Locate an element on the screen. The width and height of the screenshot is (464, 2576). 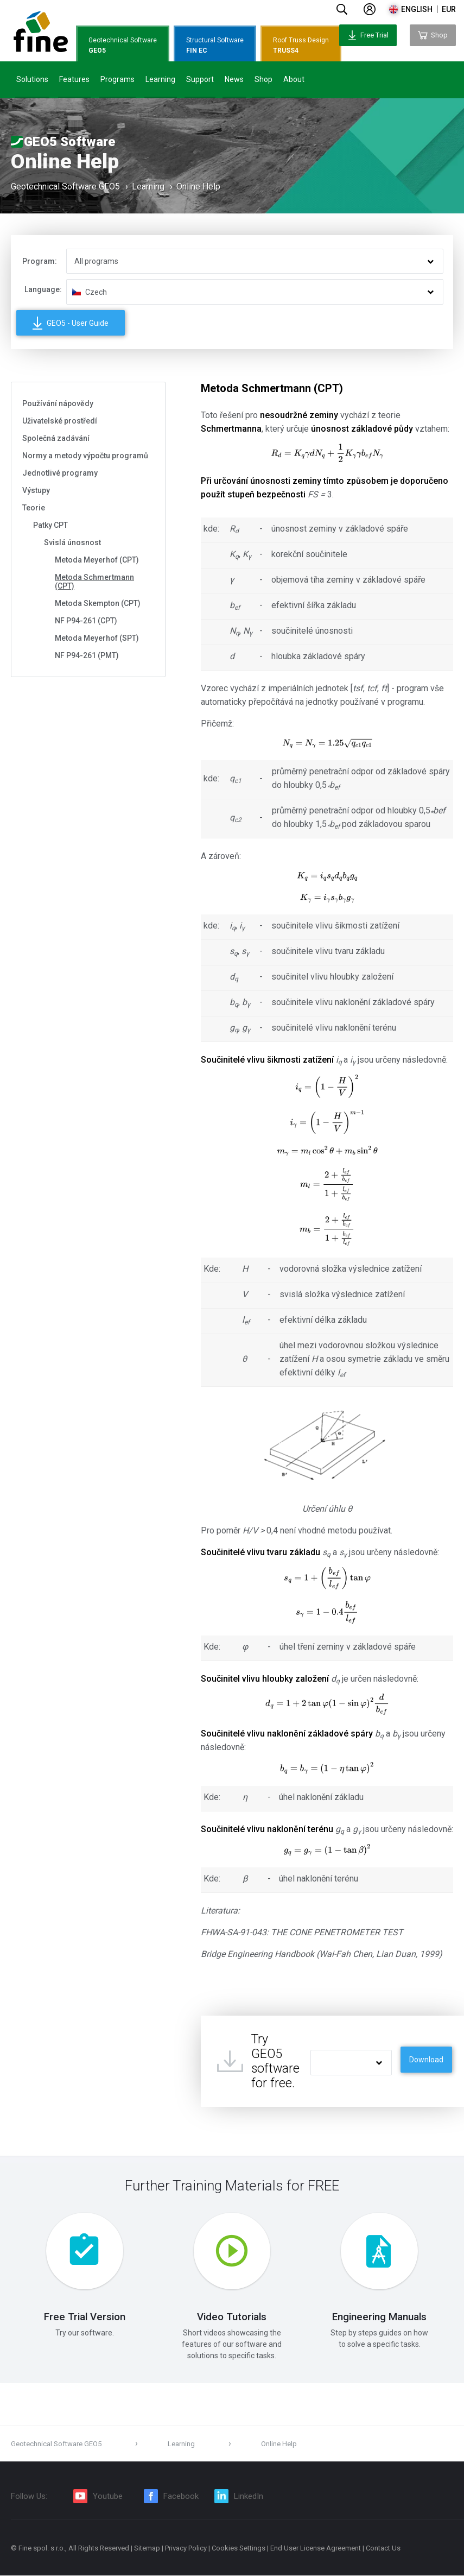
Používání nápovědy is located at coordinates (57, 403).